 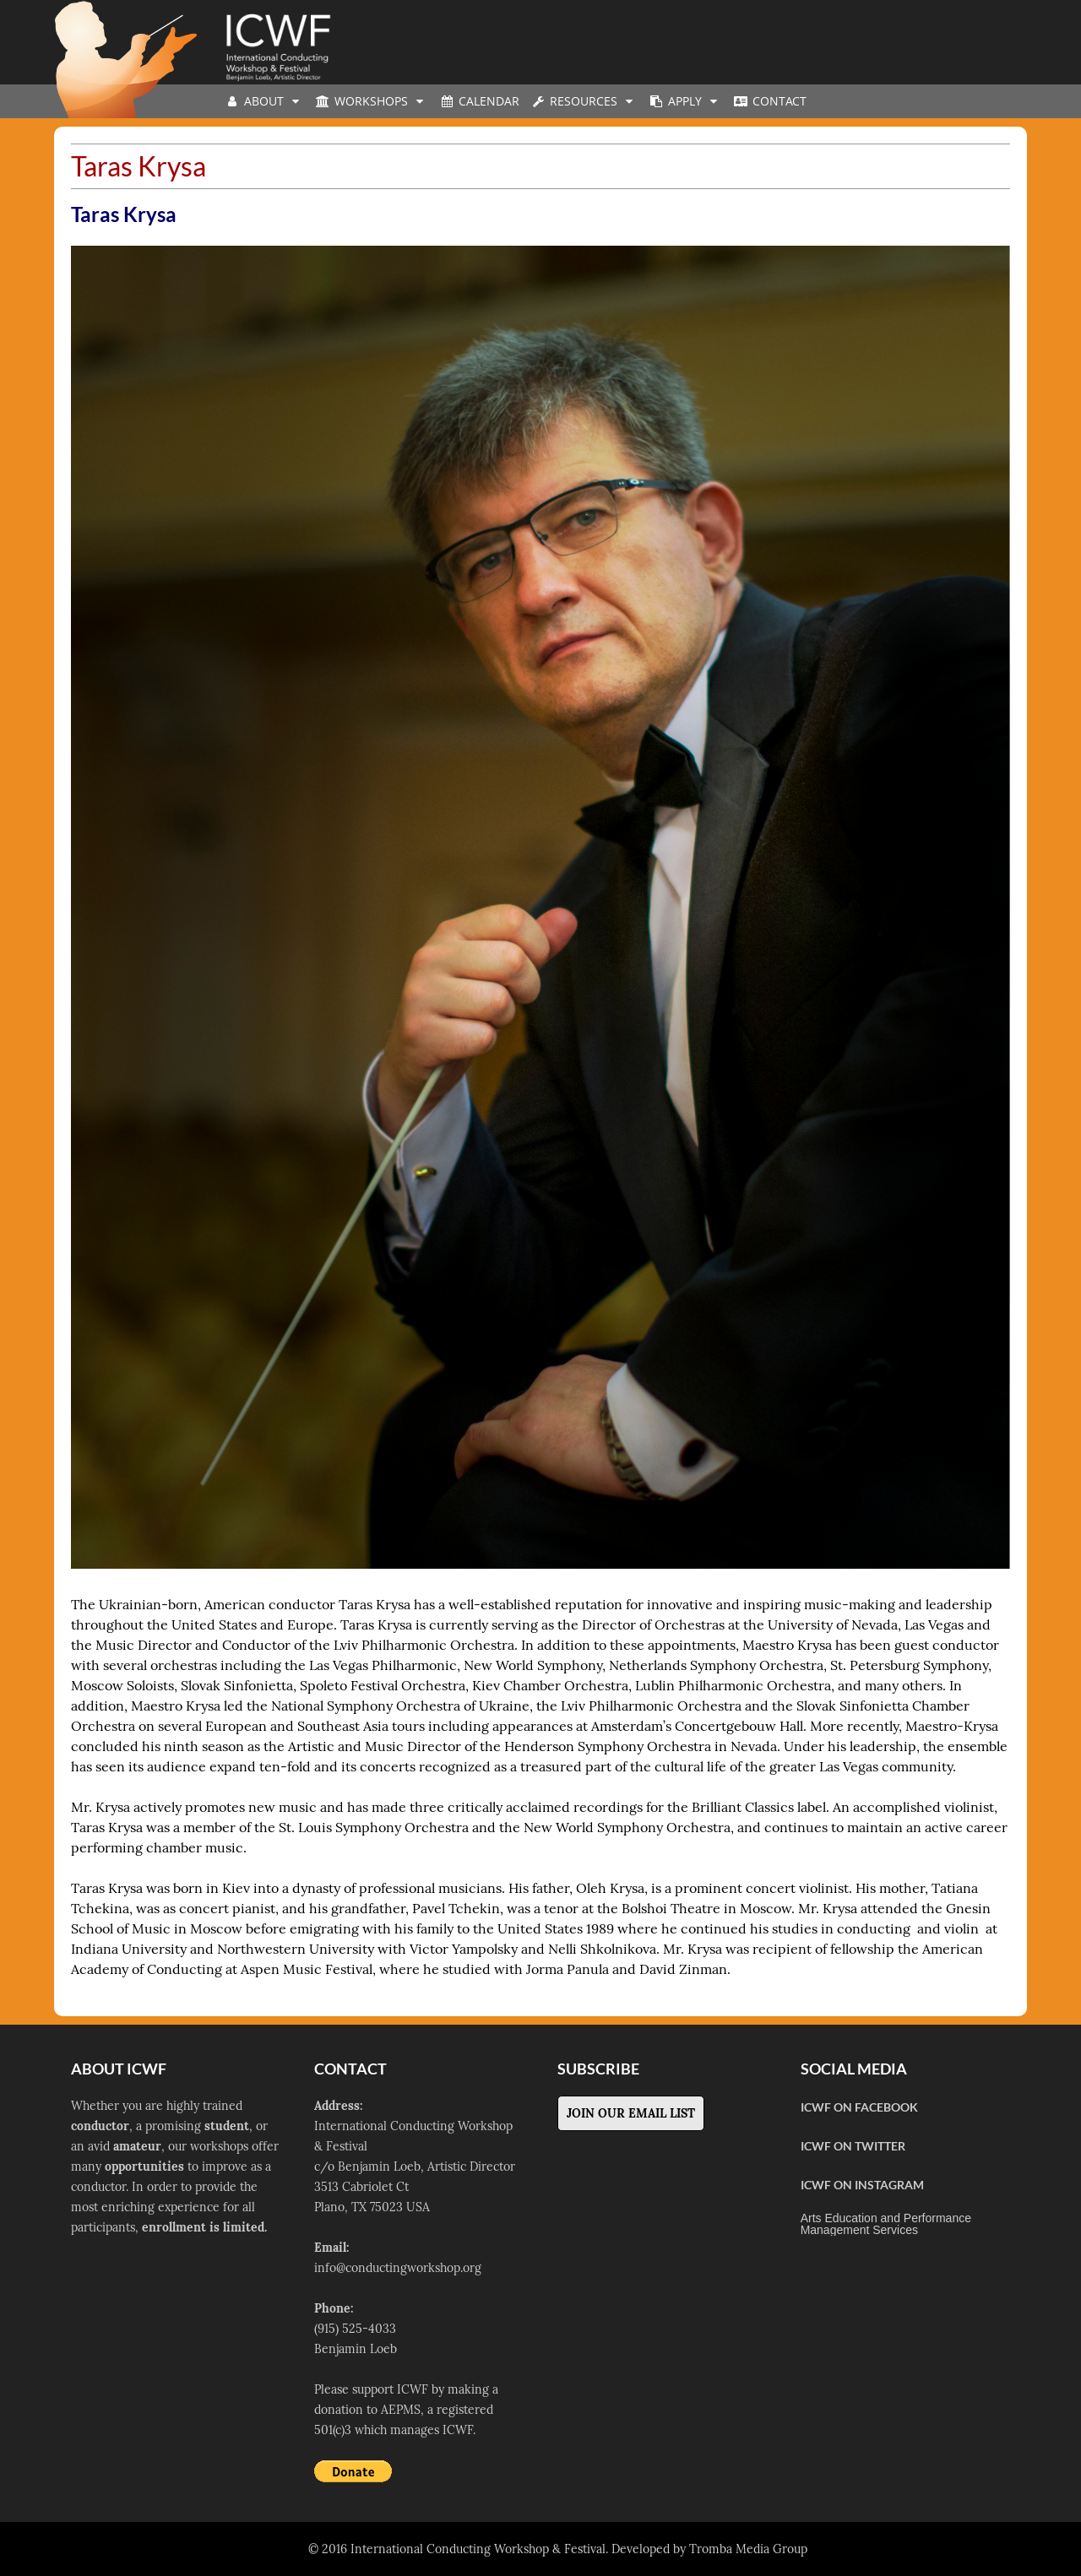 I want to click on Arts Education and Performance Management Services, so click(x=886, y=2224).